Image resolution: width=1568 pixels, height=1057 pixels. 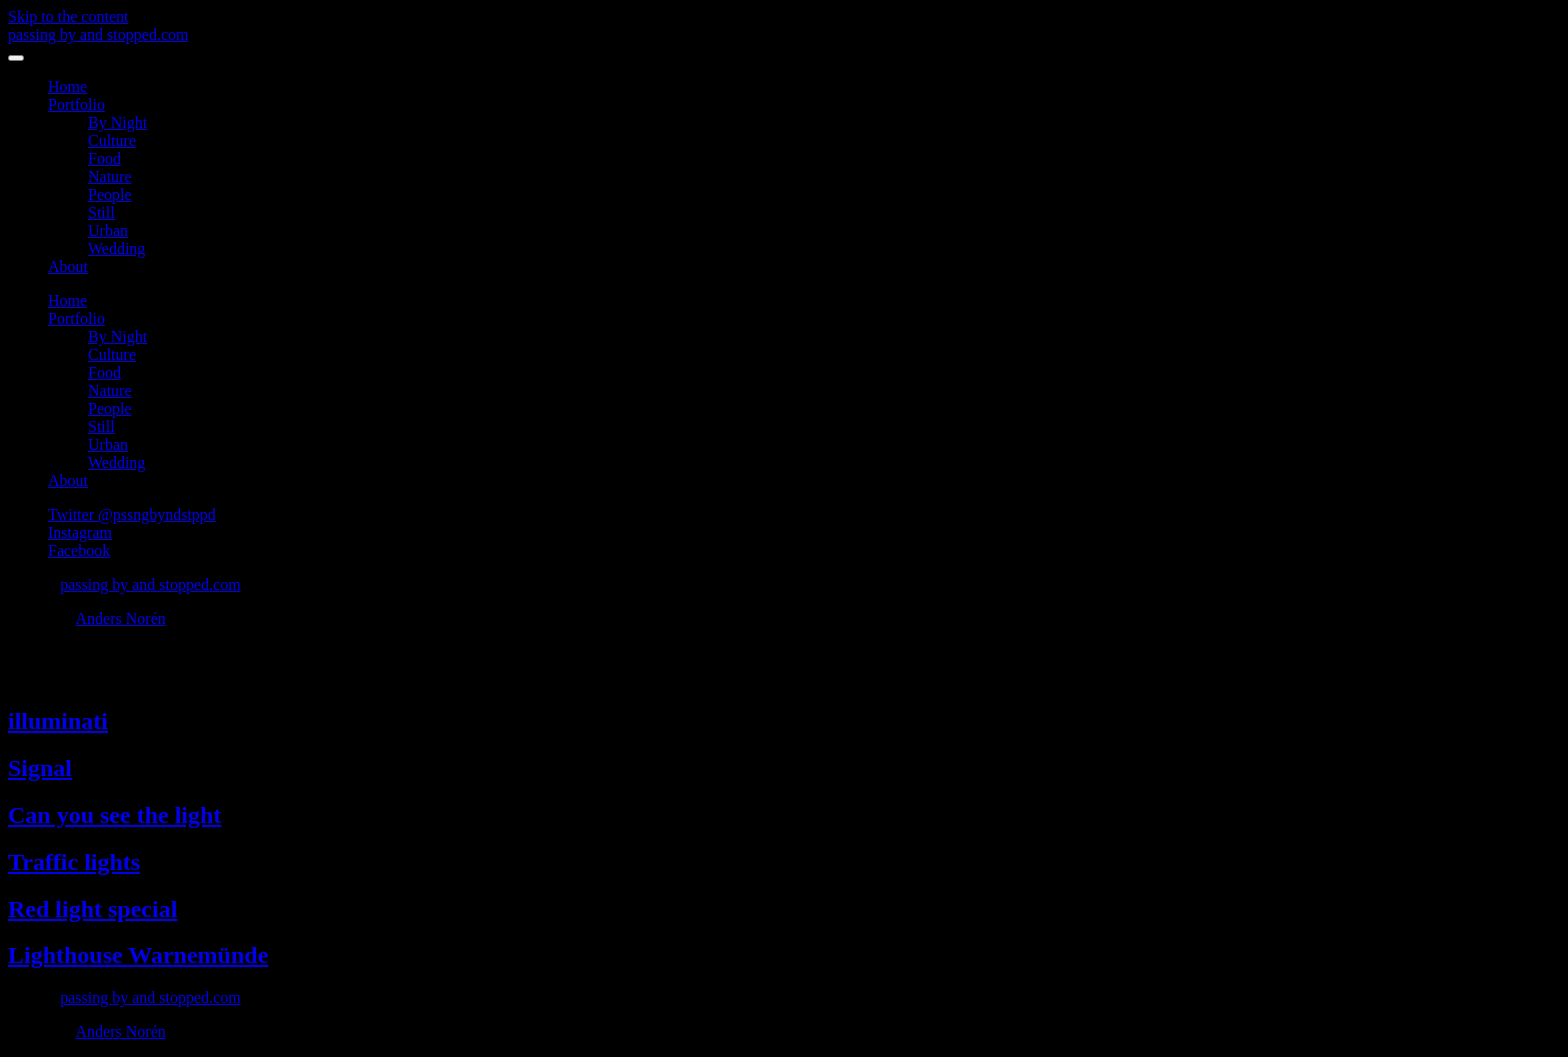 What do you see at coordinates (121, 618) in the screenshot?
I see `Anders Norén` at bounding box center [121, 618].